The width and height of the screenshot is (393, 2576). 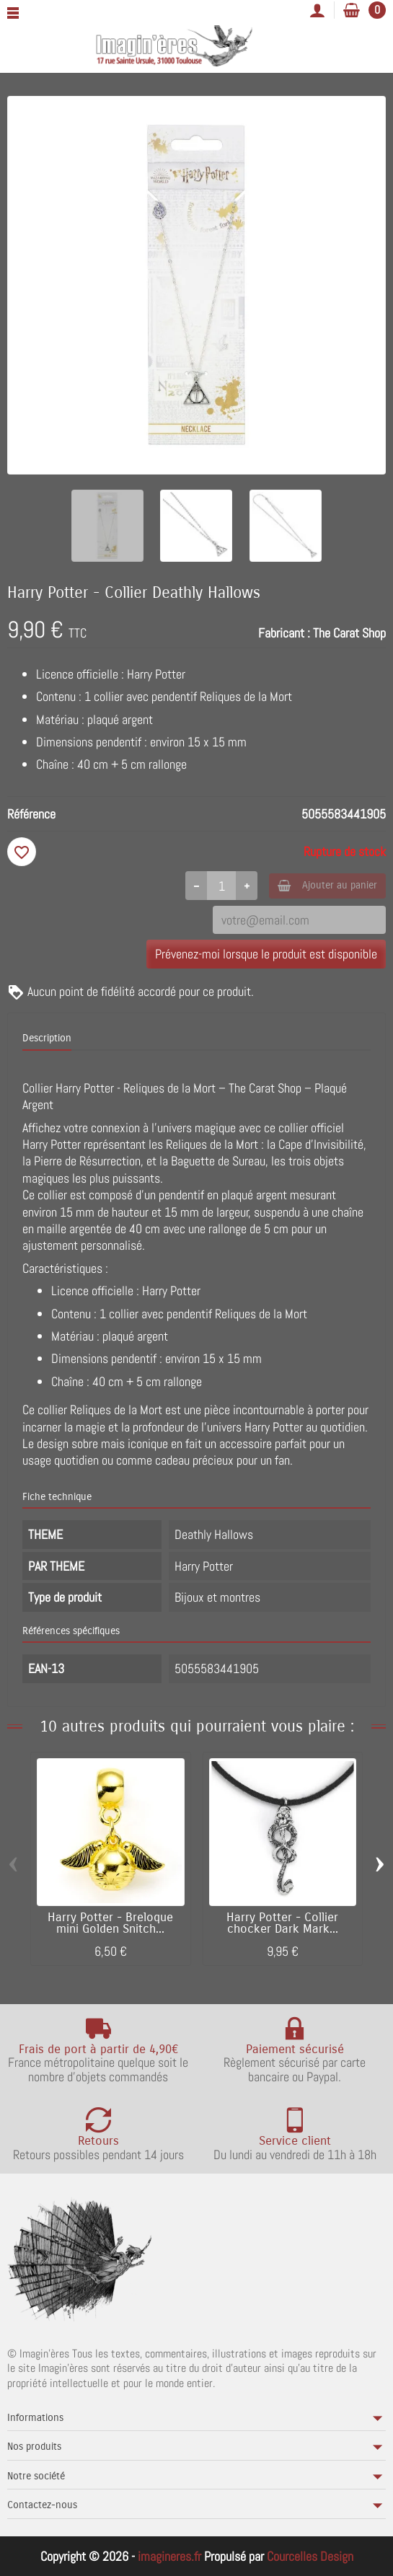 I want to click on Harry Potter - Breloque mini Golden Snitch..., so click(x=110, y=1923).